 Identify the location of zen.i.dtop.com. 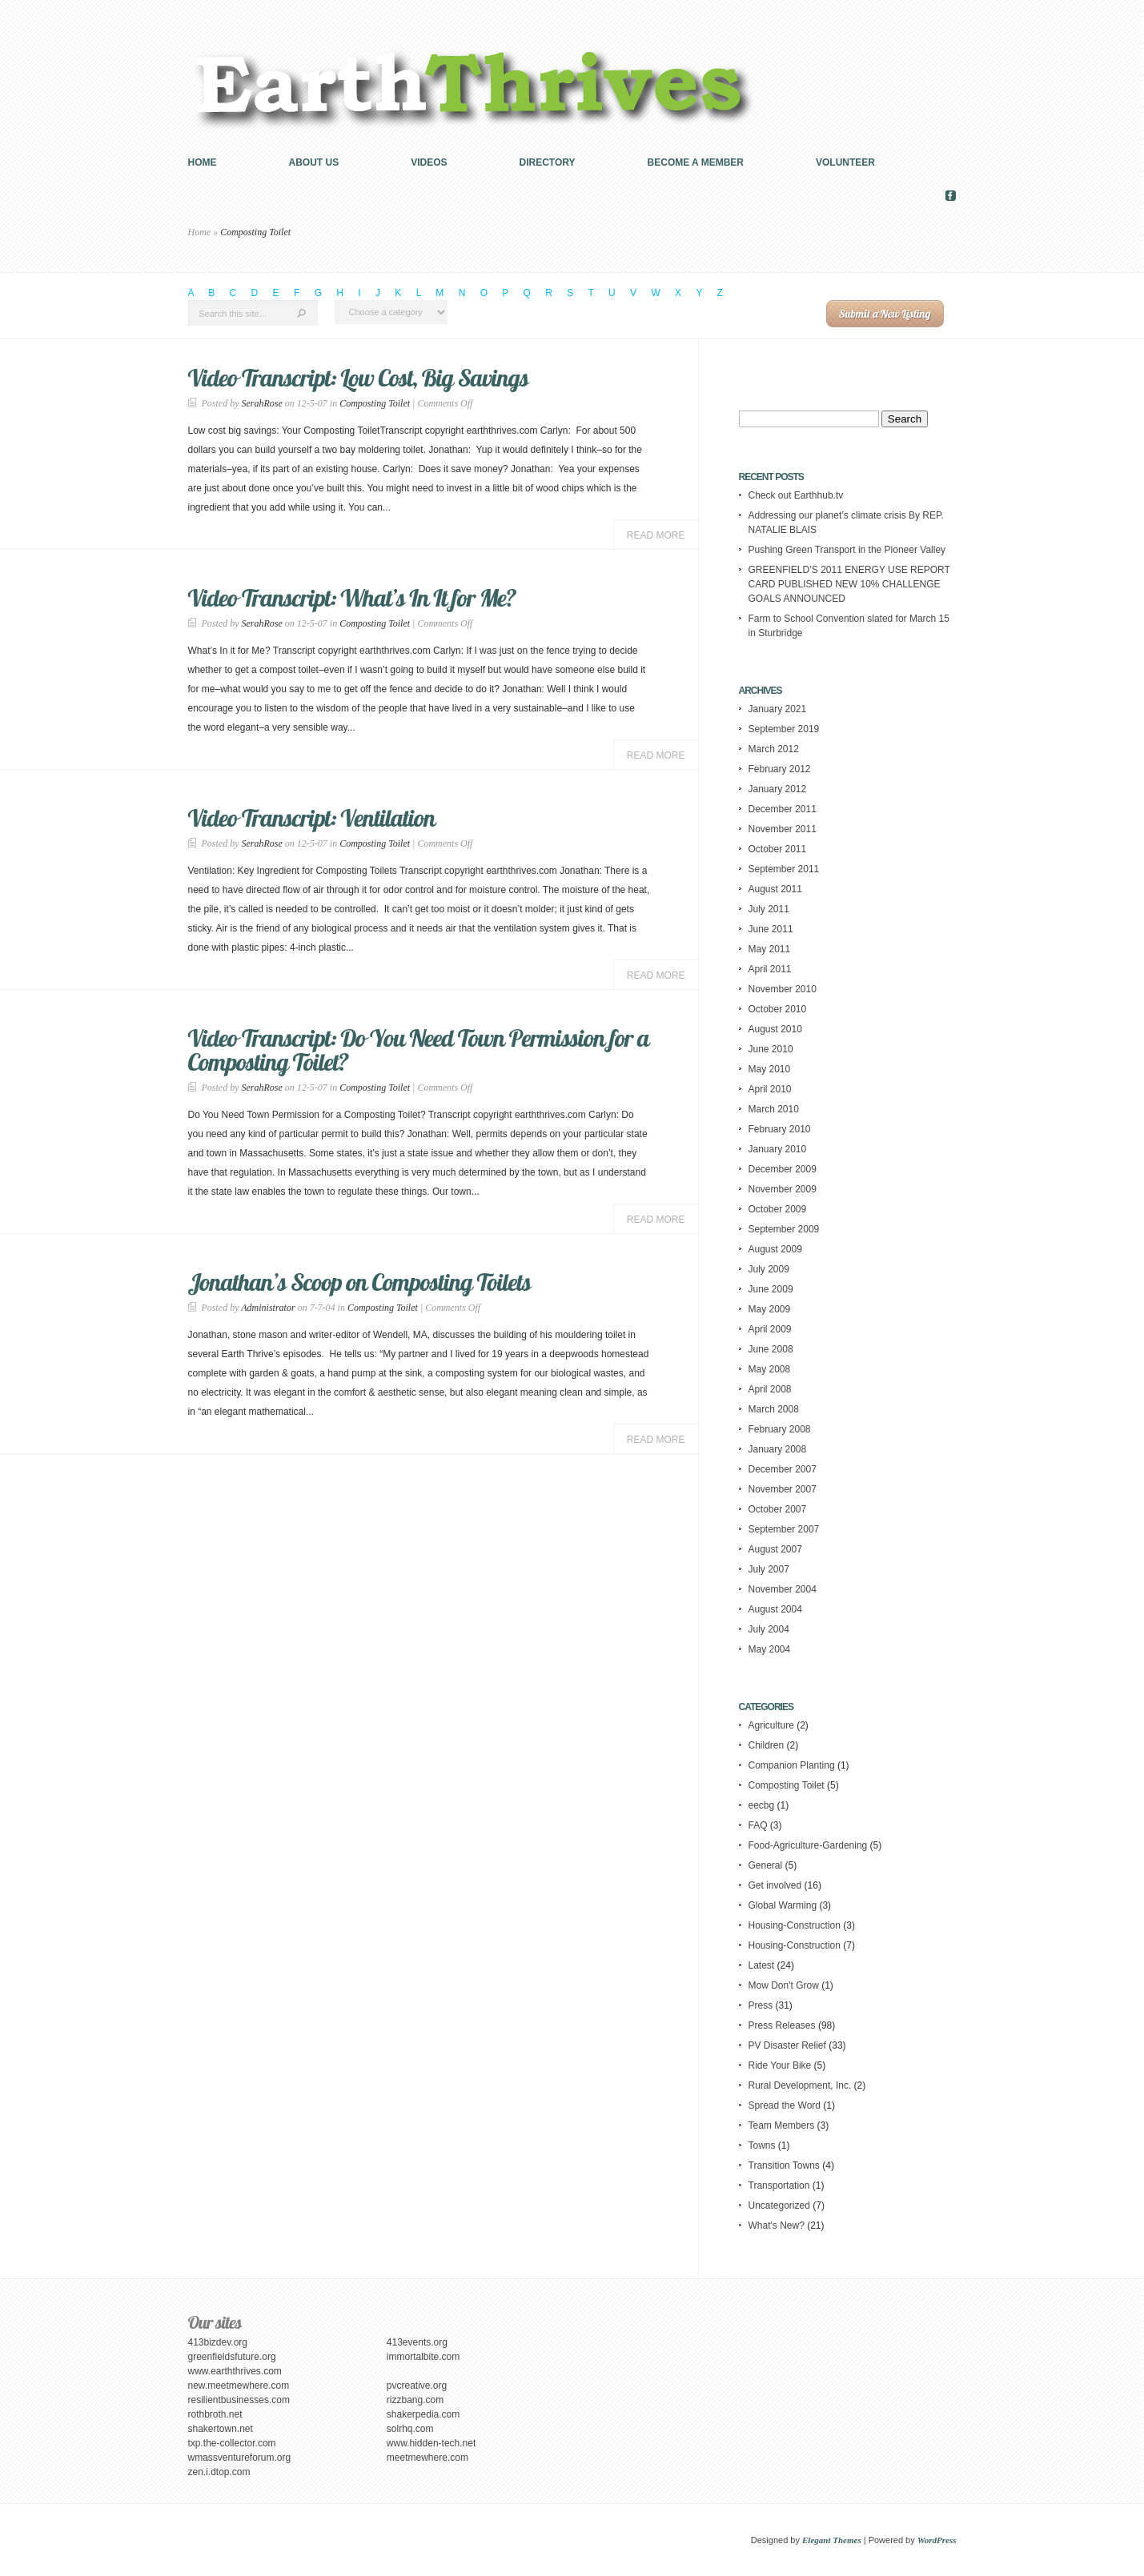
(219, 2472).